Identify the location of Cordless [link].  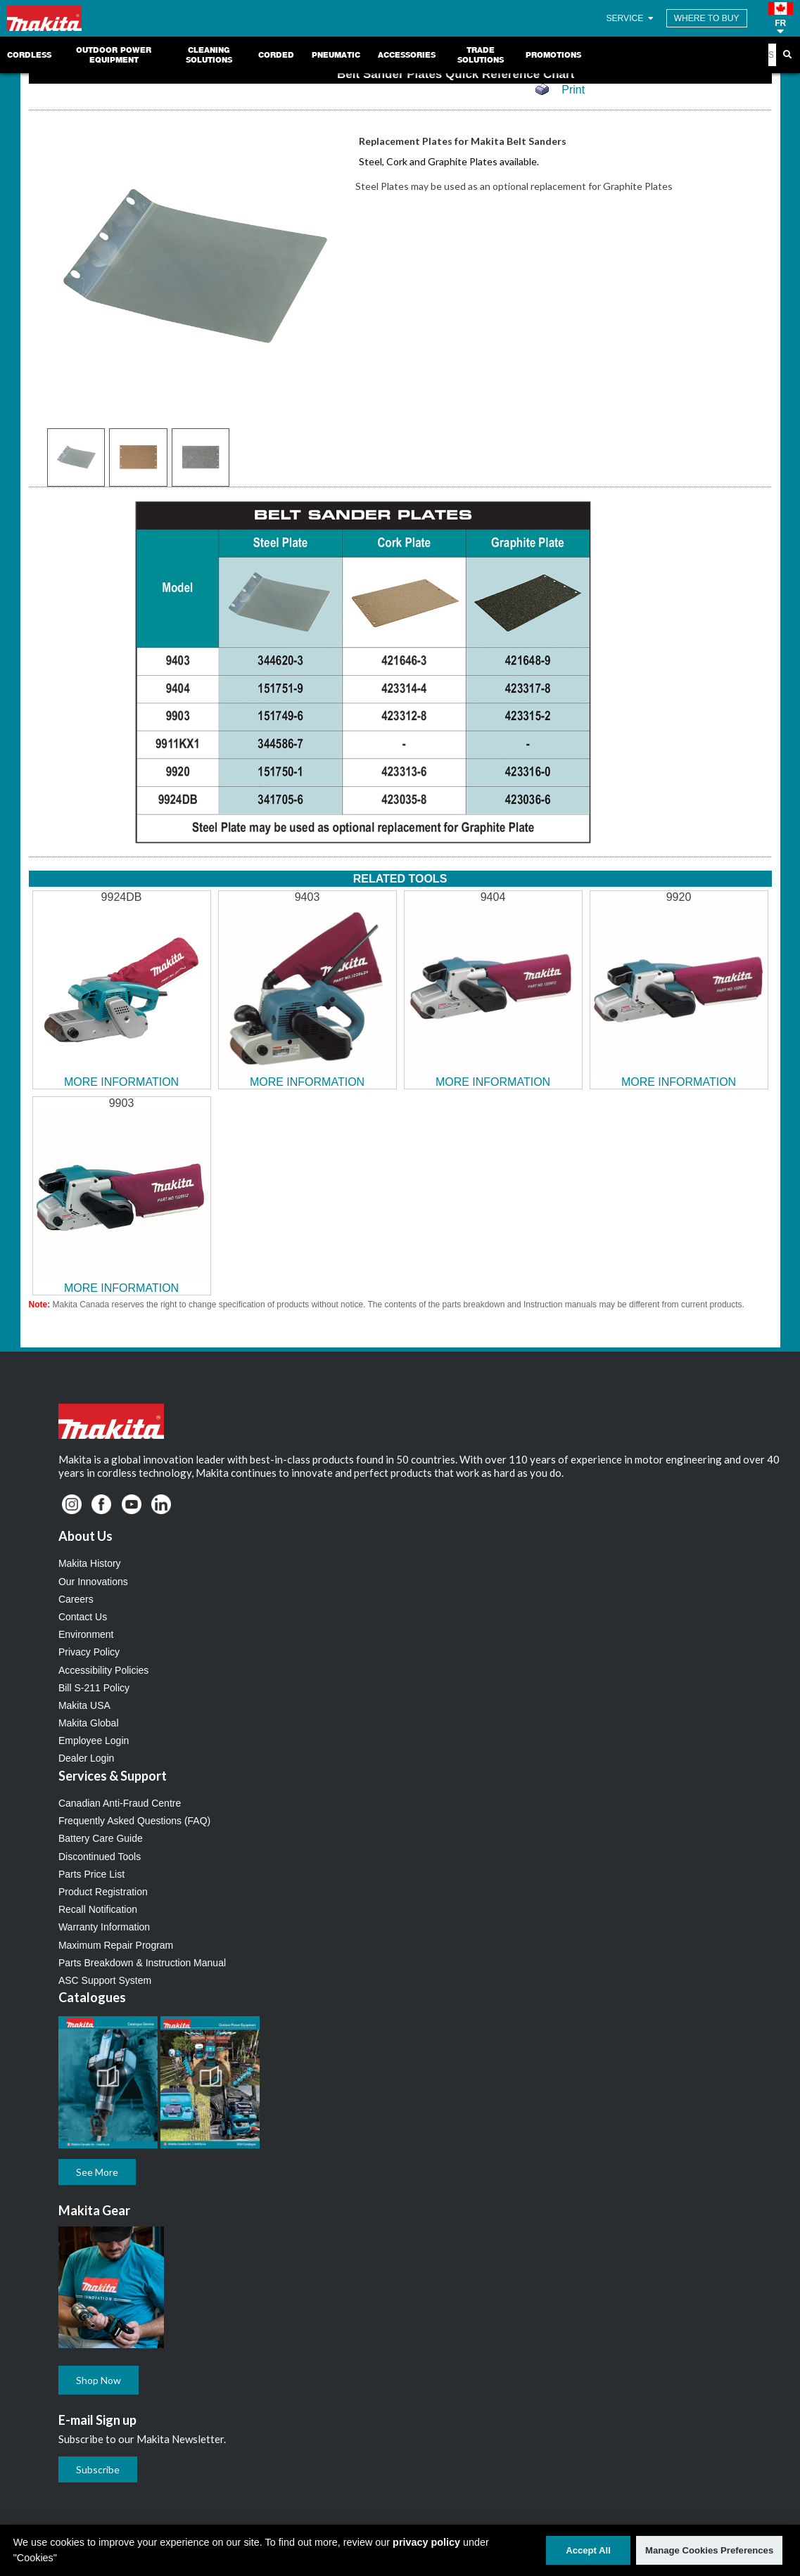
(29, 55).